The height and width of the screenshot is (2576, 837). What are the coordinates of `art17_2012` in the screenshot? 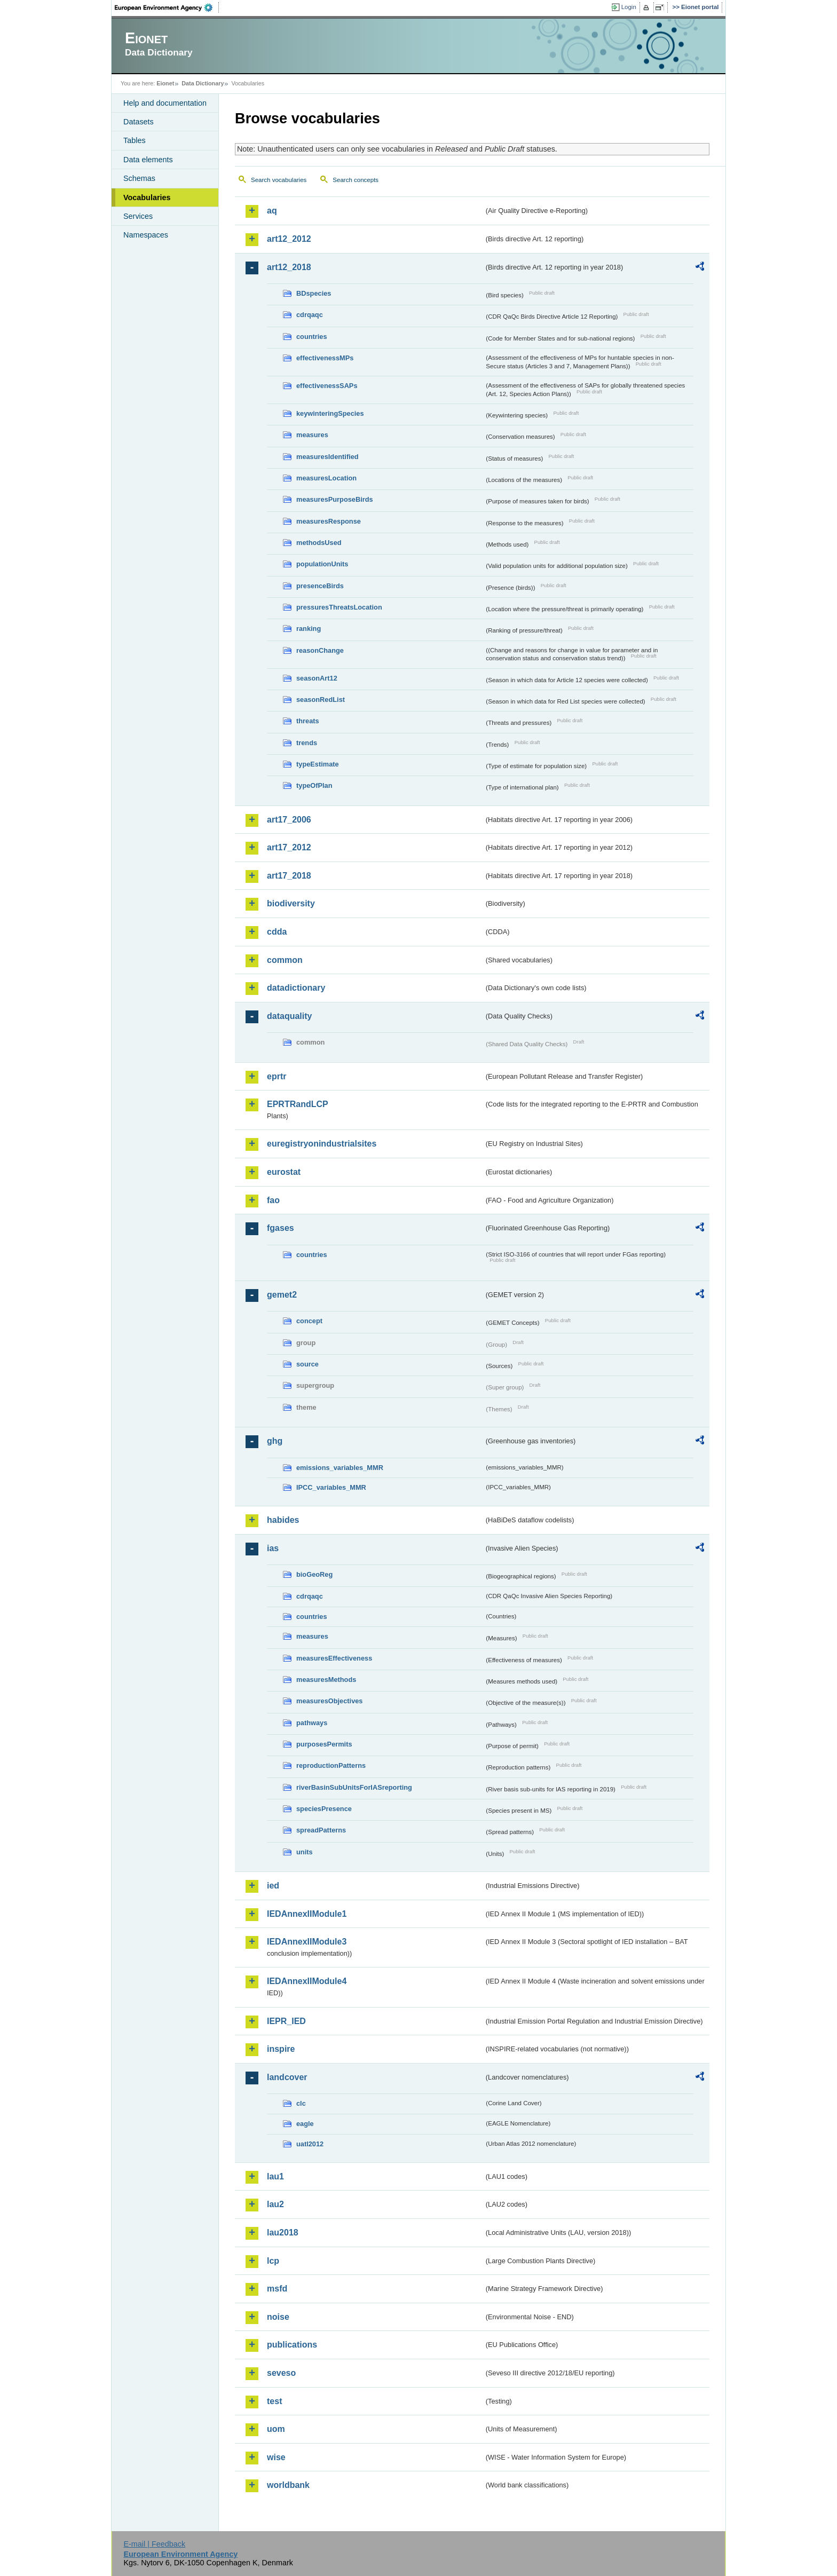 It's located at (289, 847).